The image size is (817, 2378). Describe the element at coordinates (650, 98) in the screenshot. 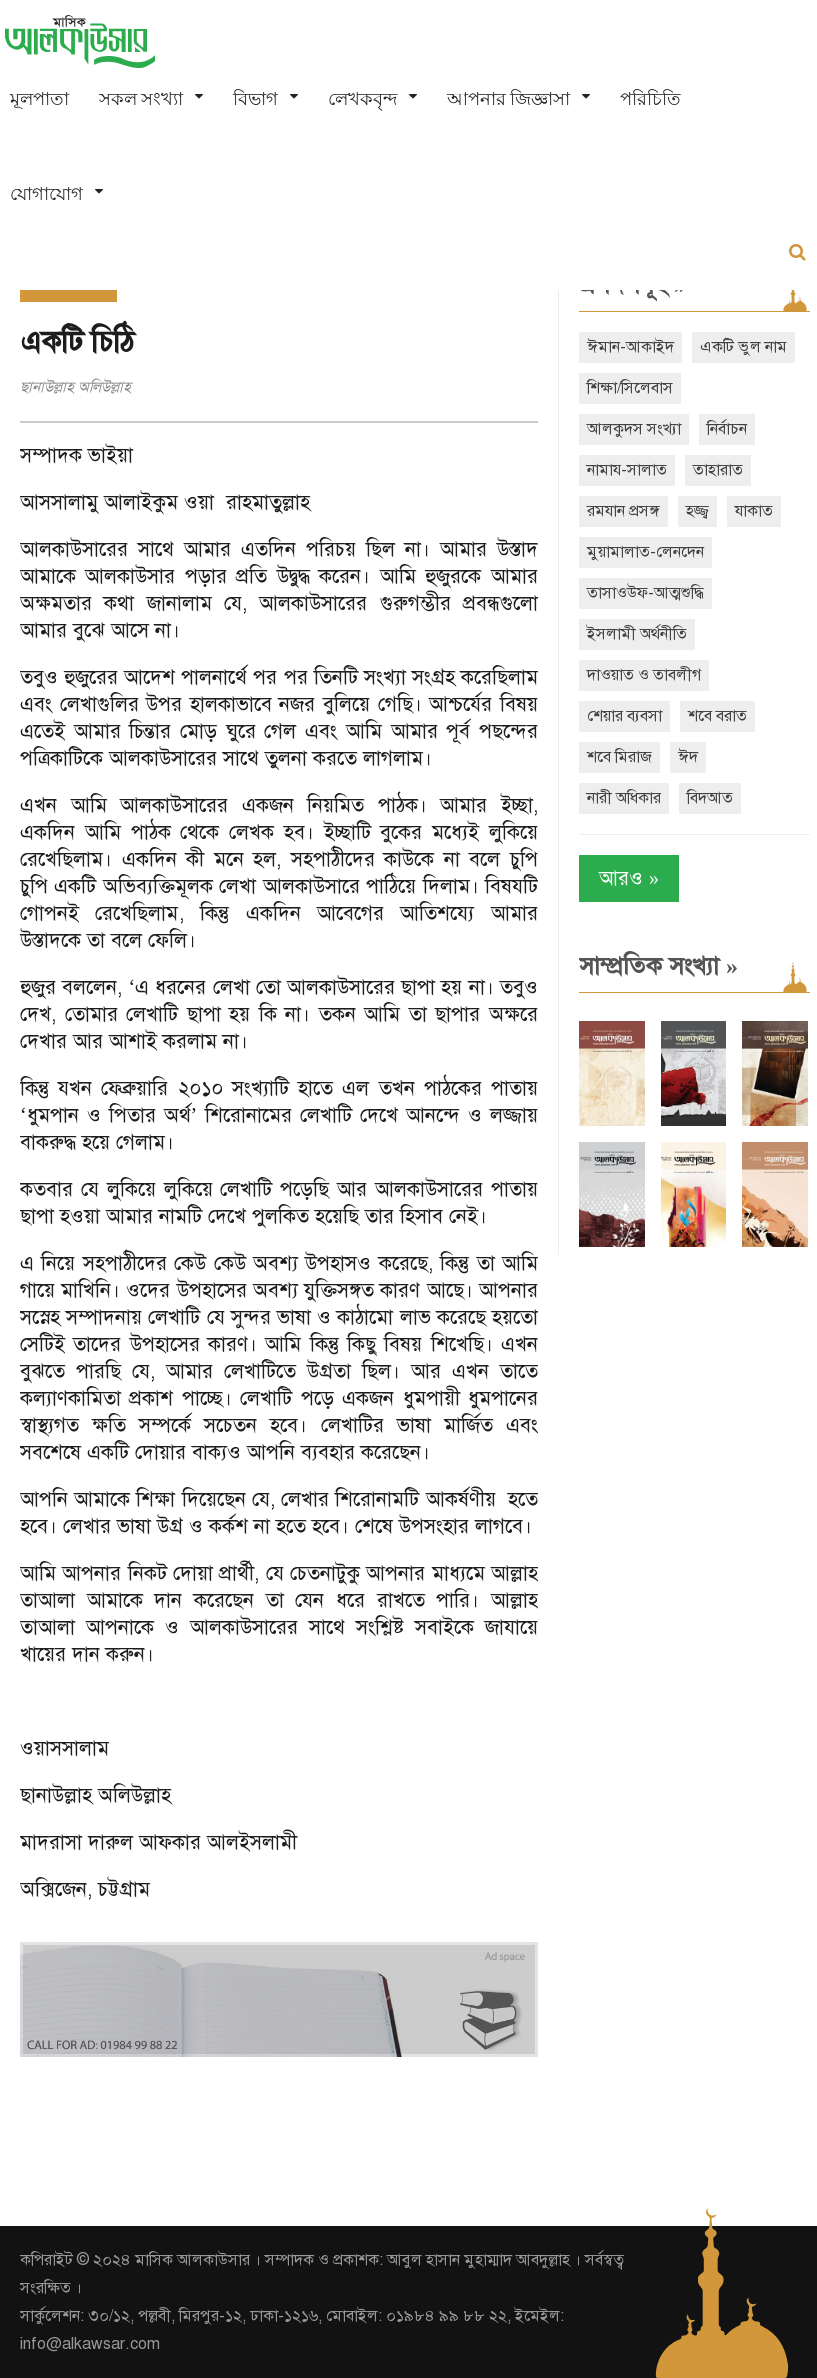

I see `পরিচিতি` at that location.